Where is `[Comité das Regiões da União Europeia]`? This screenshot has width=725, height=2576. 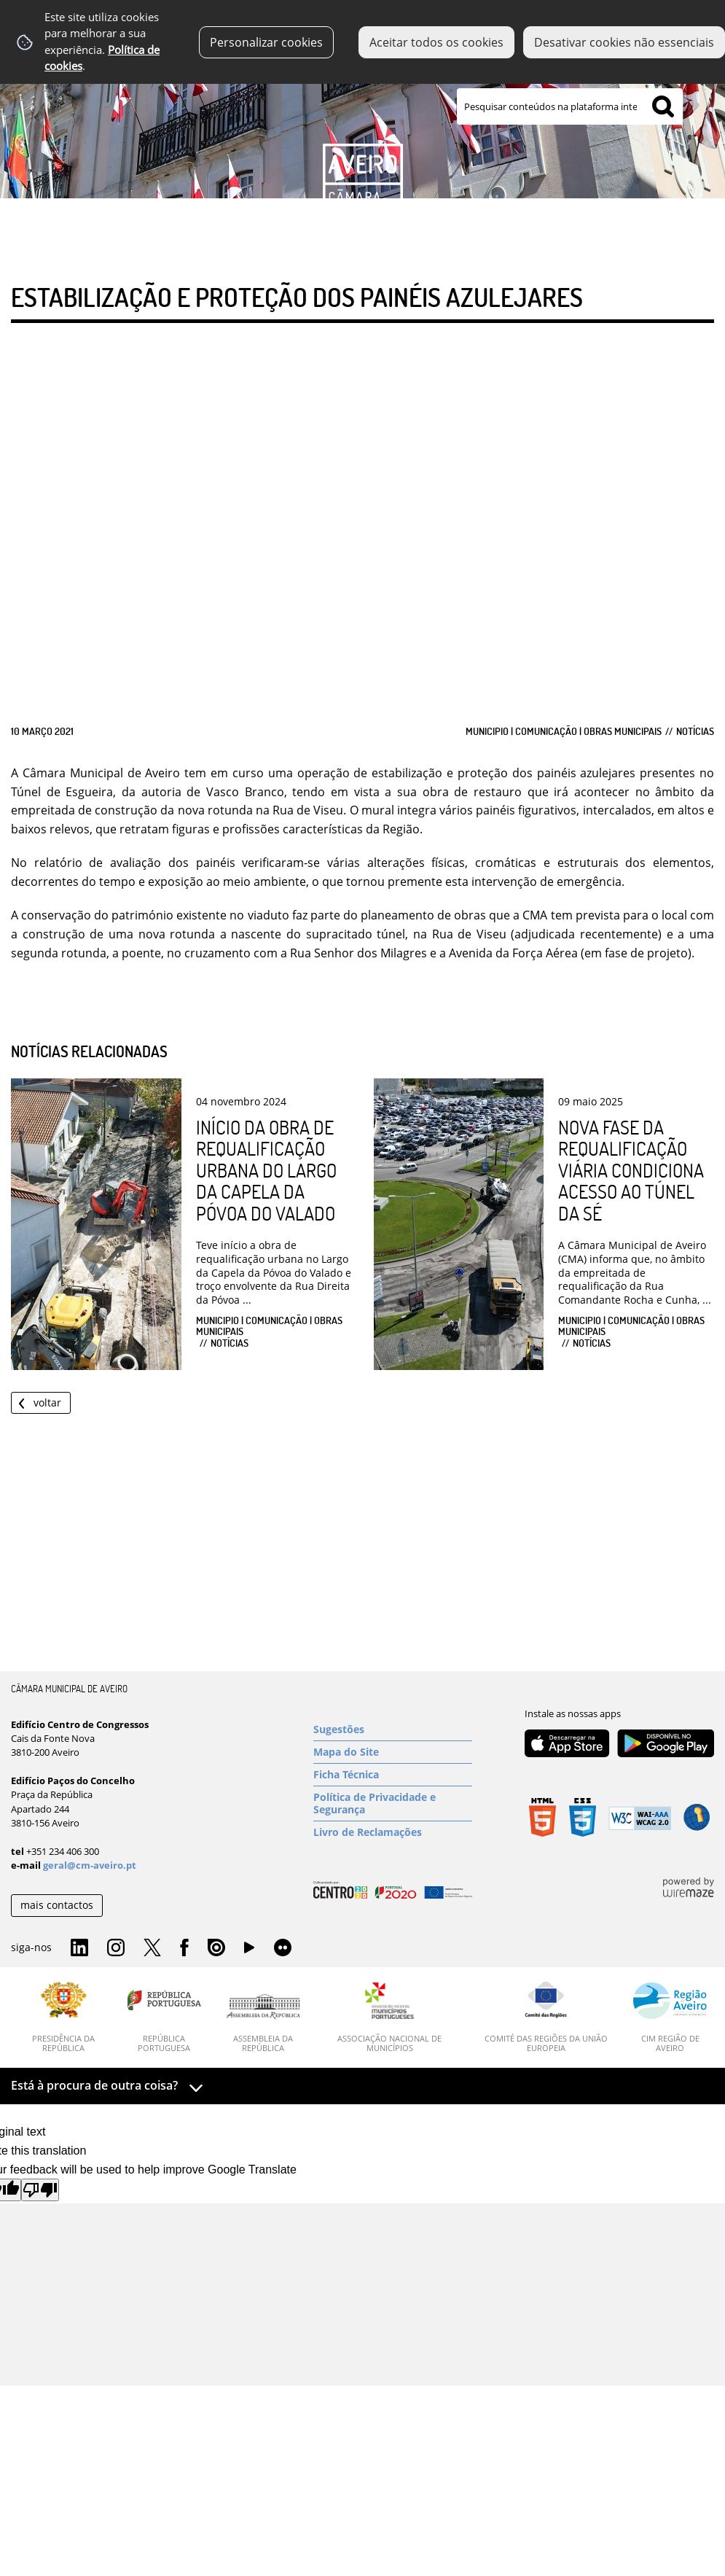
[Comité das Regiões da União Europeia] is located at coordinates (546, 2017).